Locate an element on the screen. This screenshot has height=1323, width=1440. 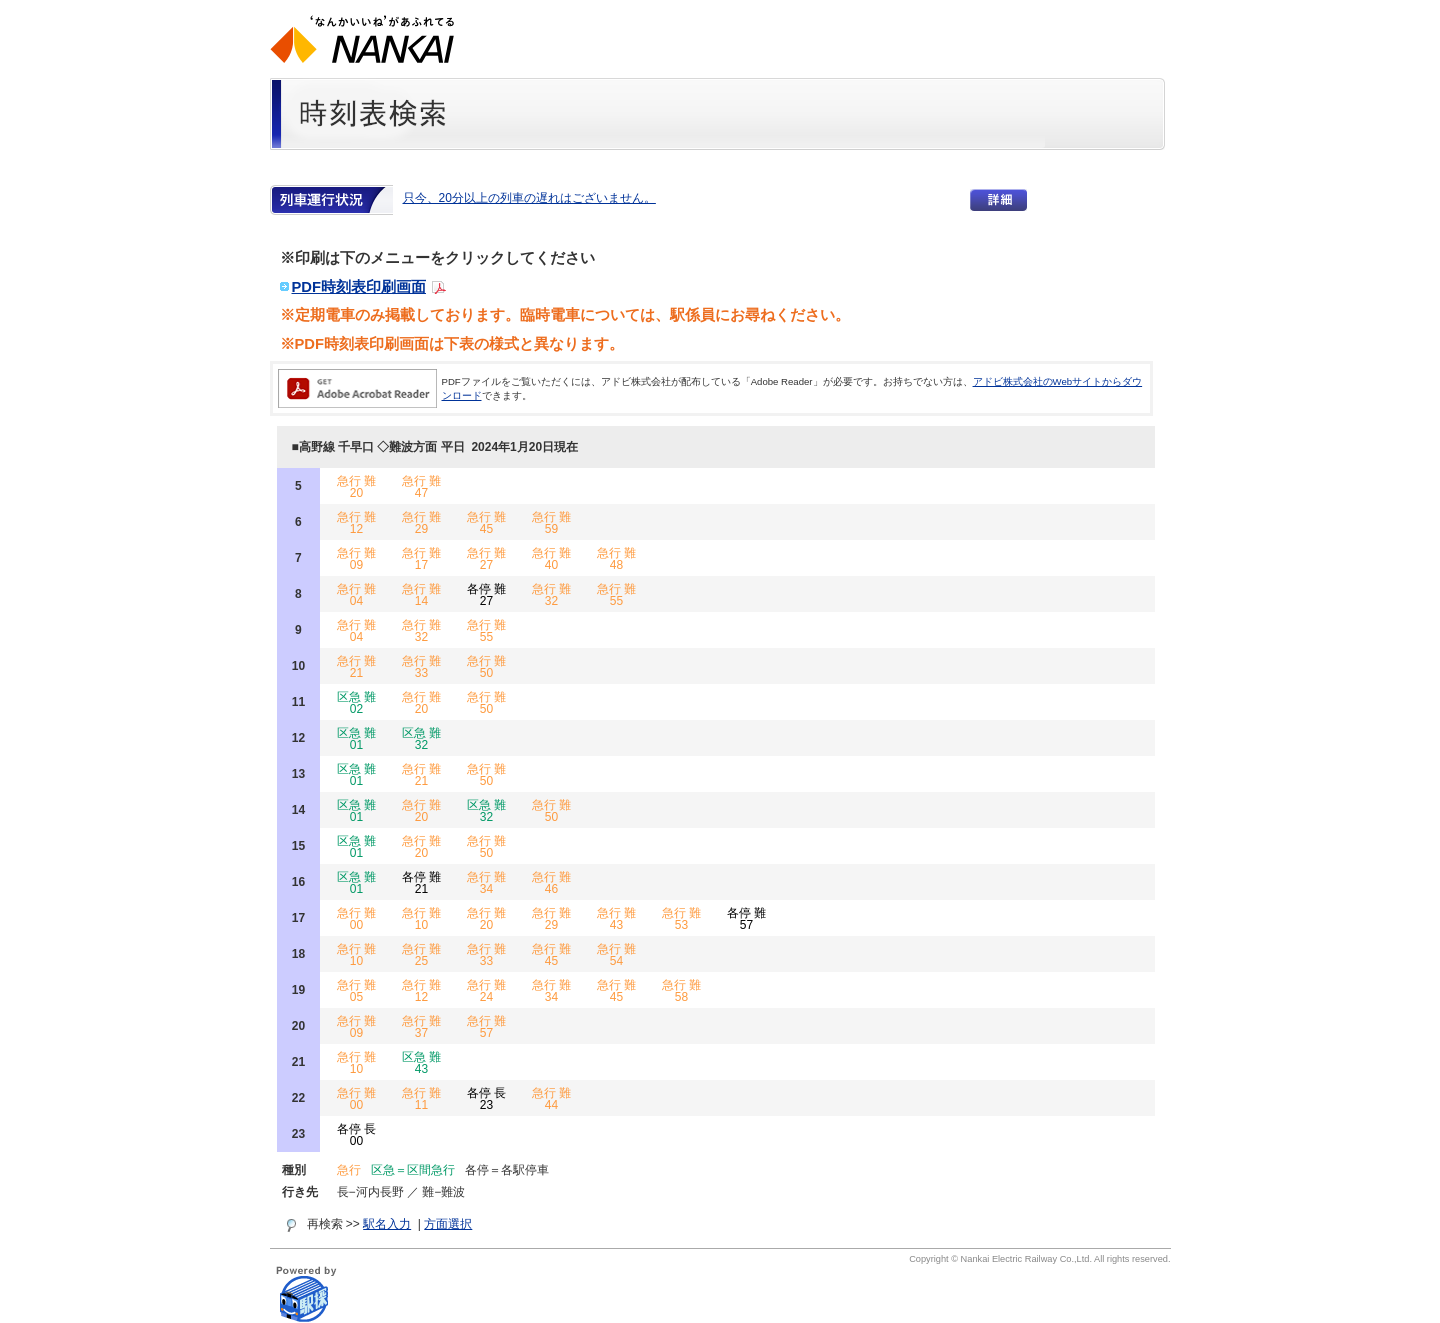
急行 難 46 is located at coordinates (551, 883).